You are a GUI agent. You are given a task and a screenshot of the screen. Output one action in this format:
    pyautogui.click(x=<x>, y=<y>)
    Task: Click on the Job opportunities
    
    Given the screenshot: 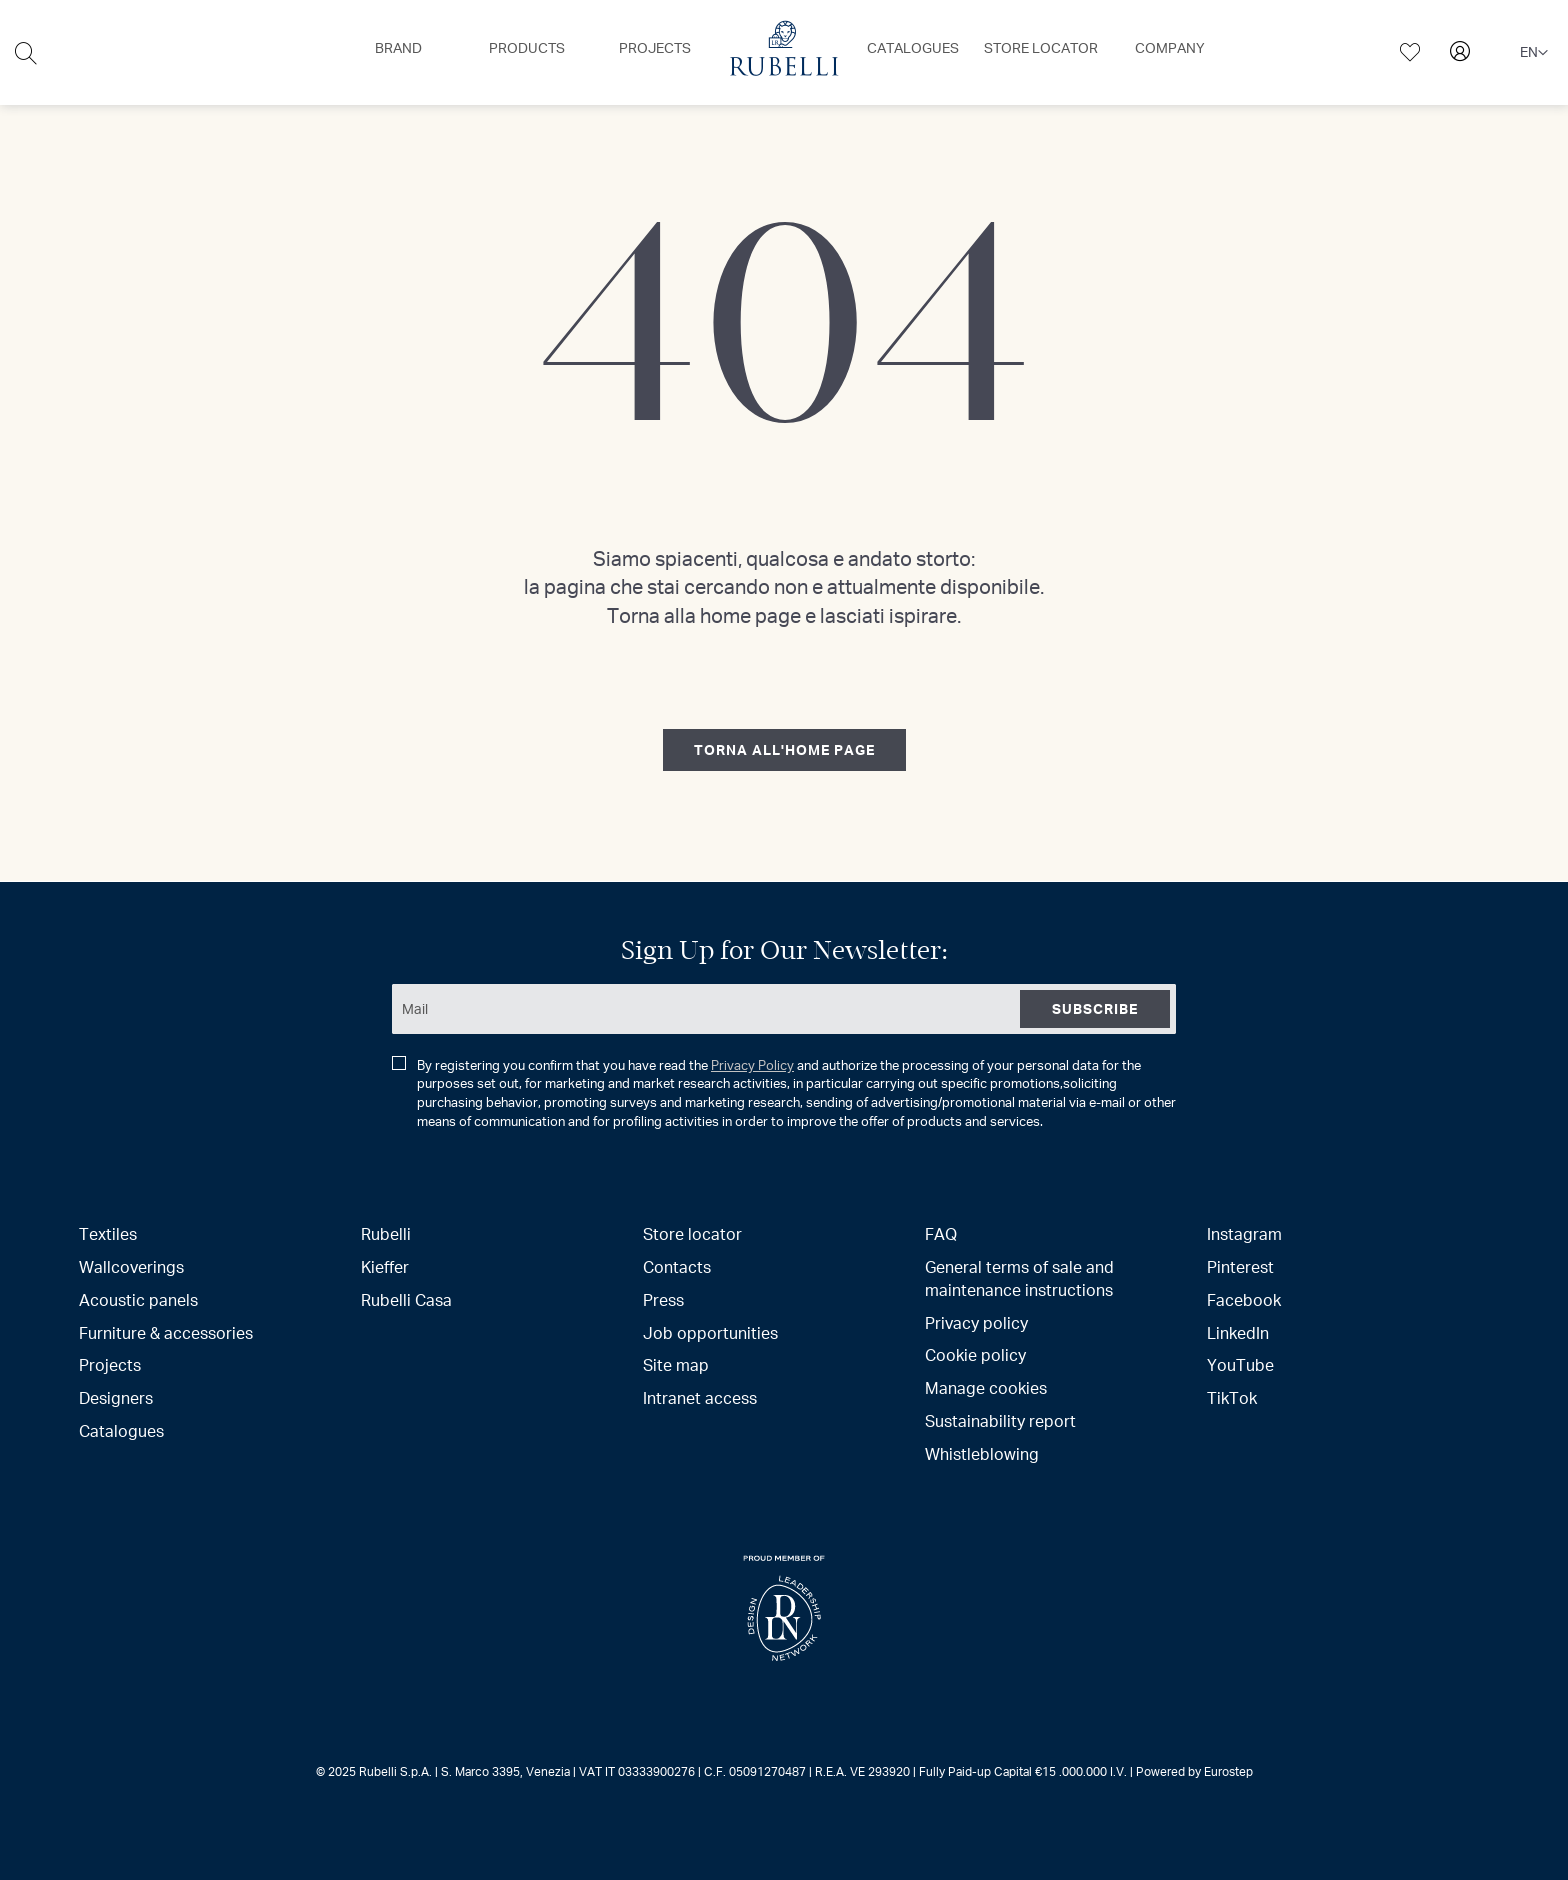 What is the action you would take?
    pyautogui.click(x=710, y=1332)
    